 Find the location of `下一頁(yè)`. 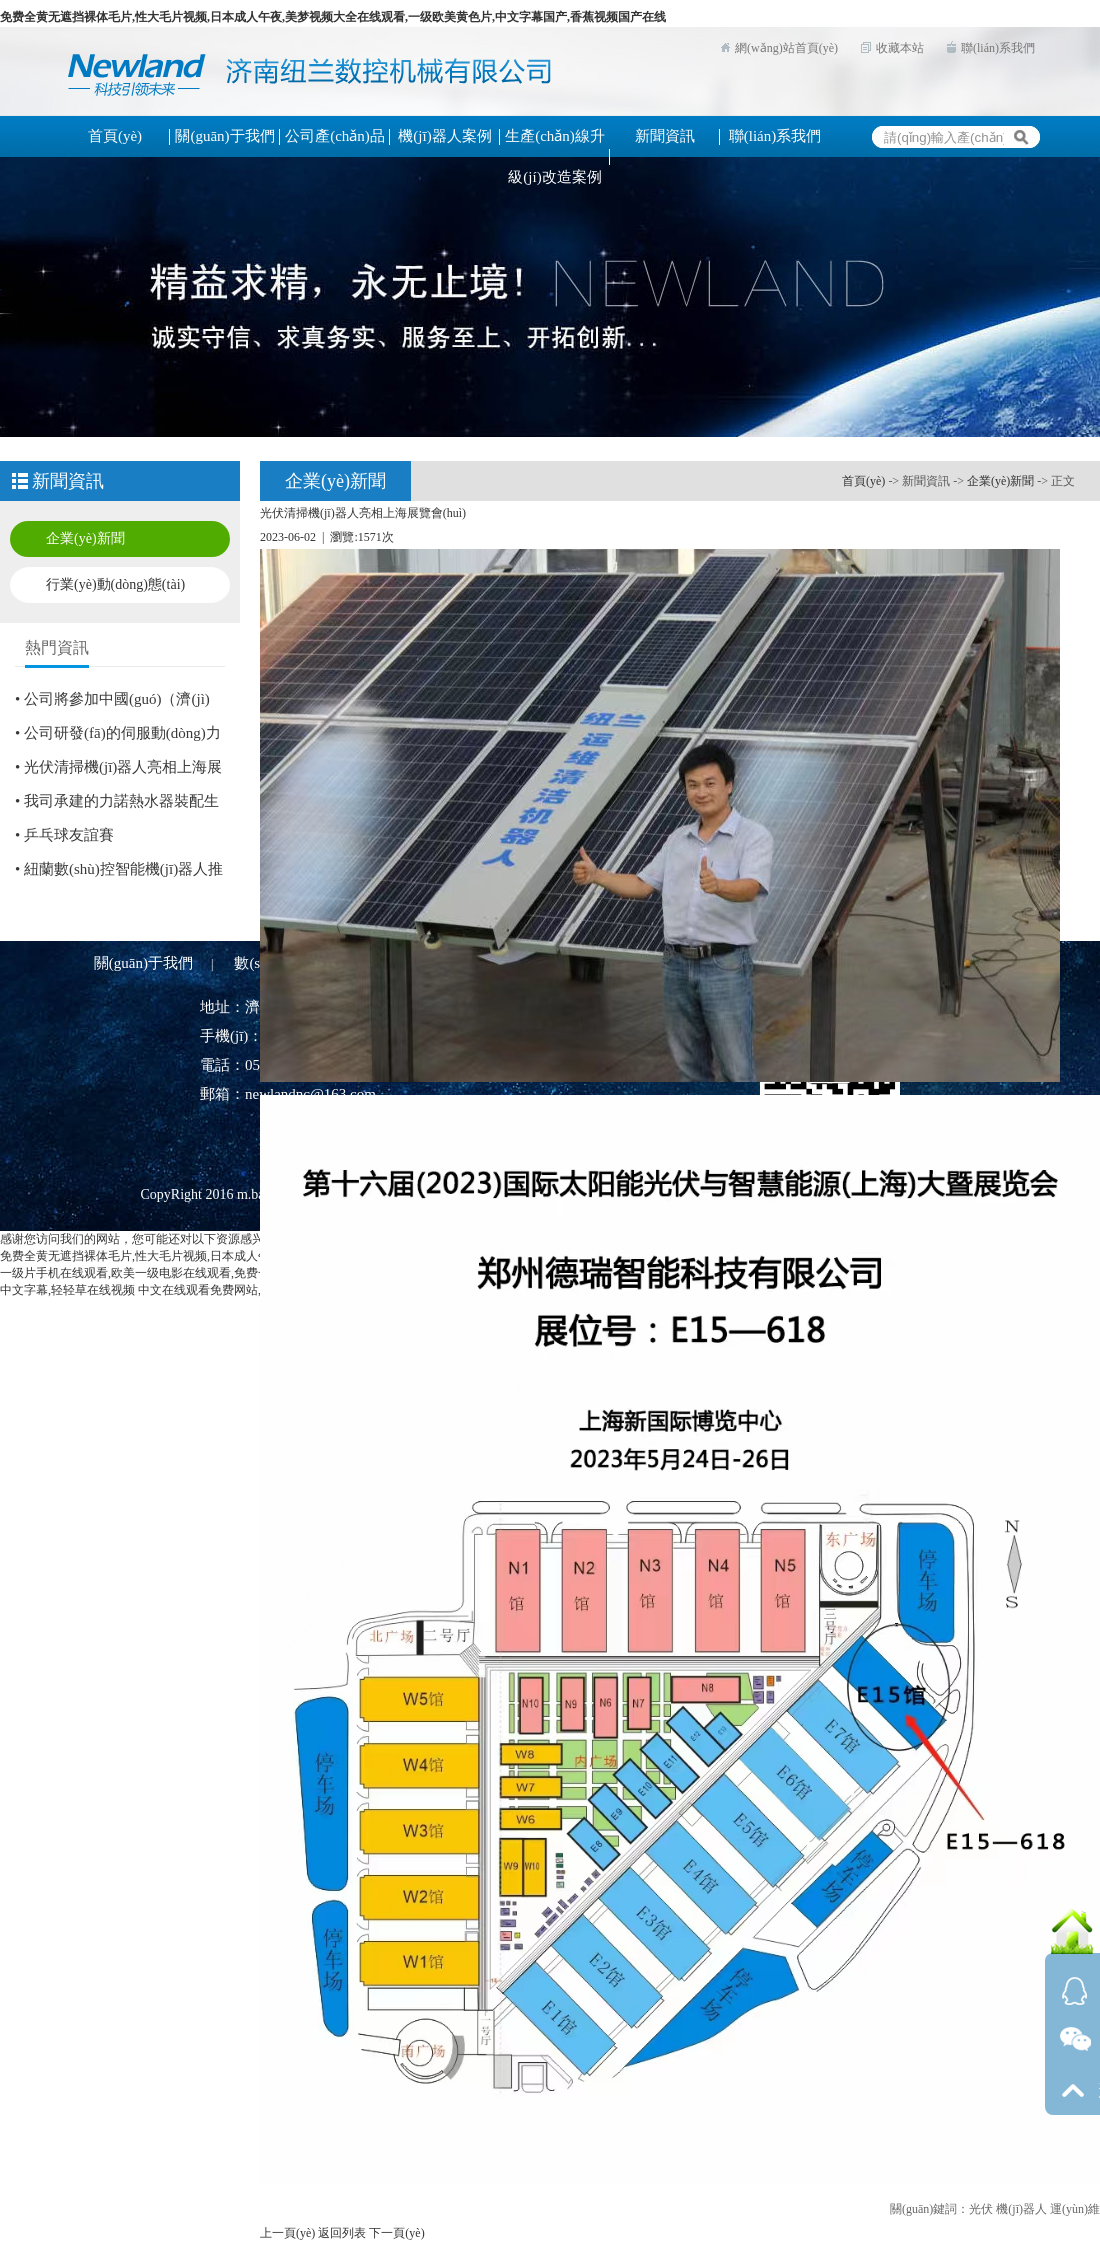

下一頁(yè) is located at coordinates (396, 2233).